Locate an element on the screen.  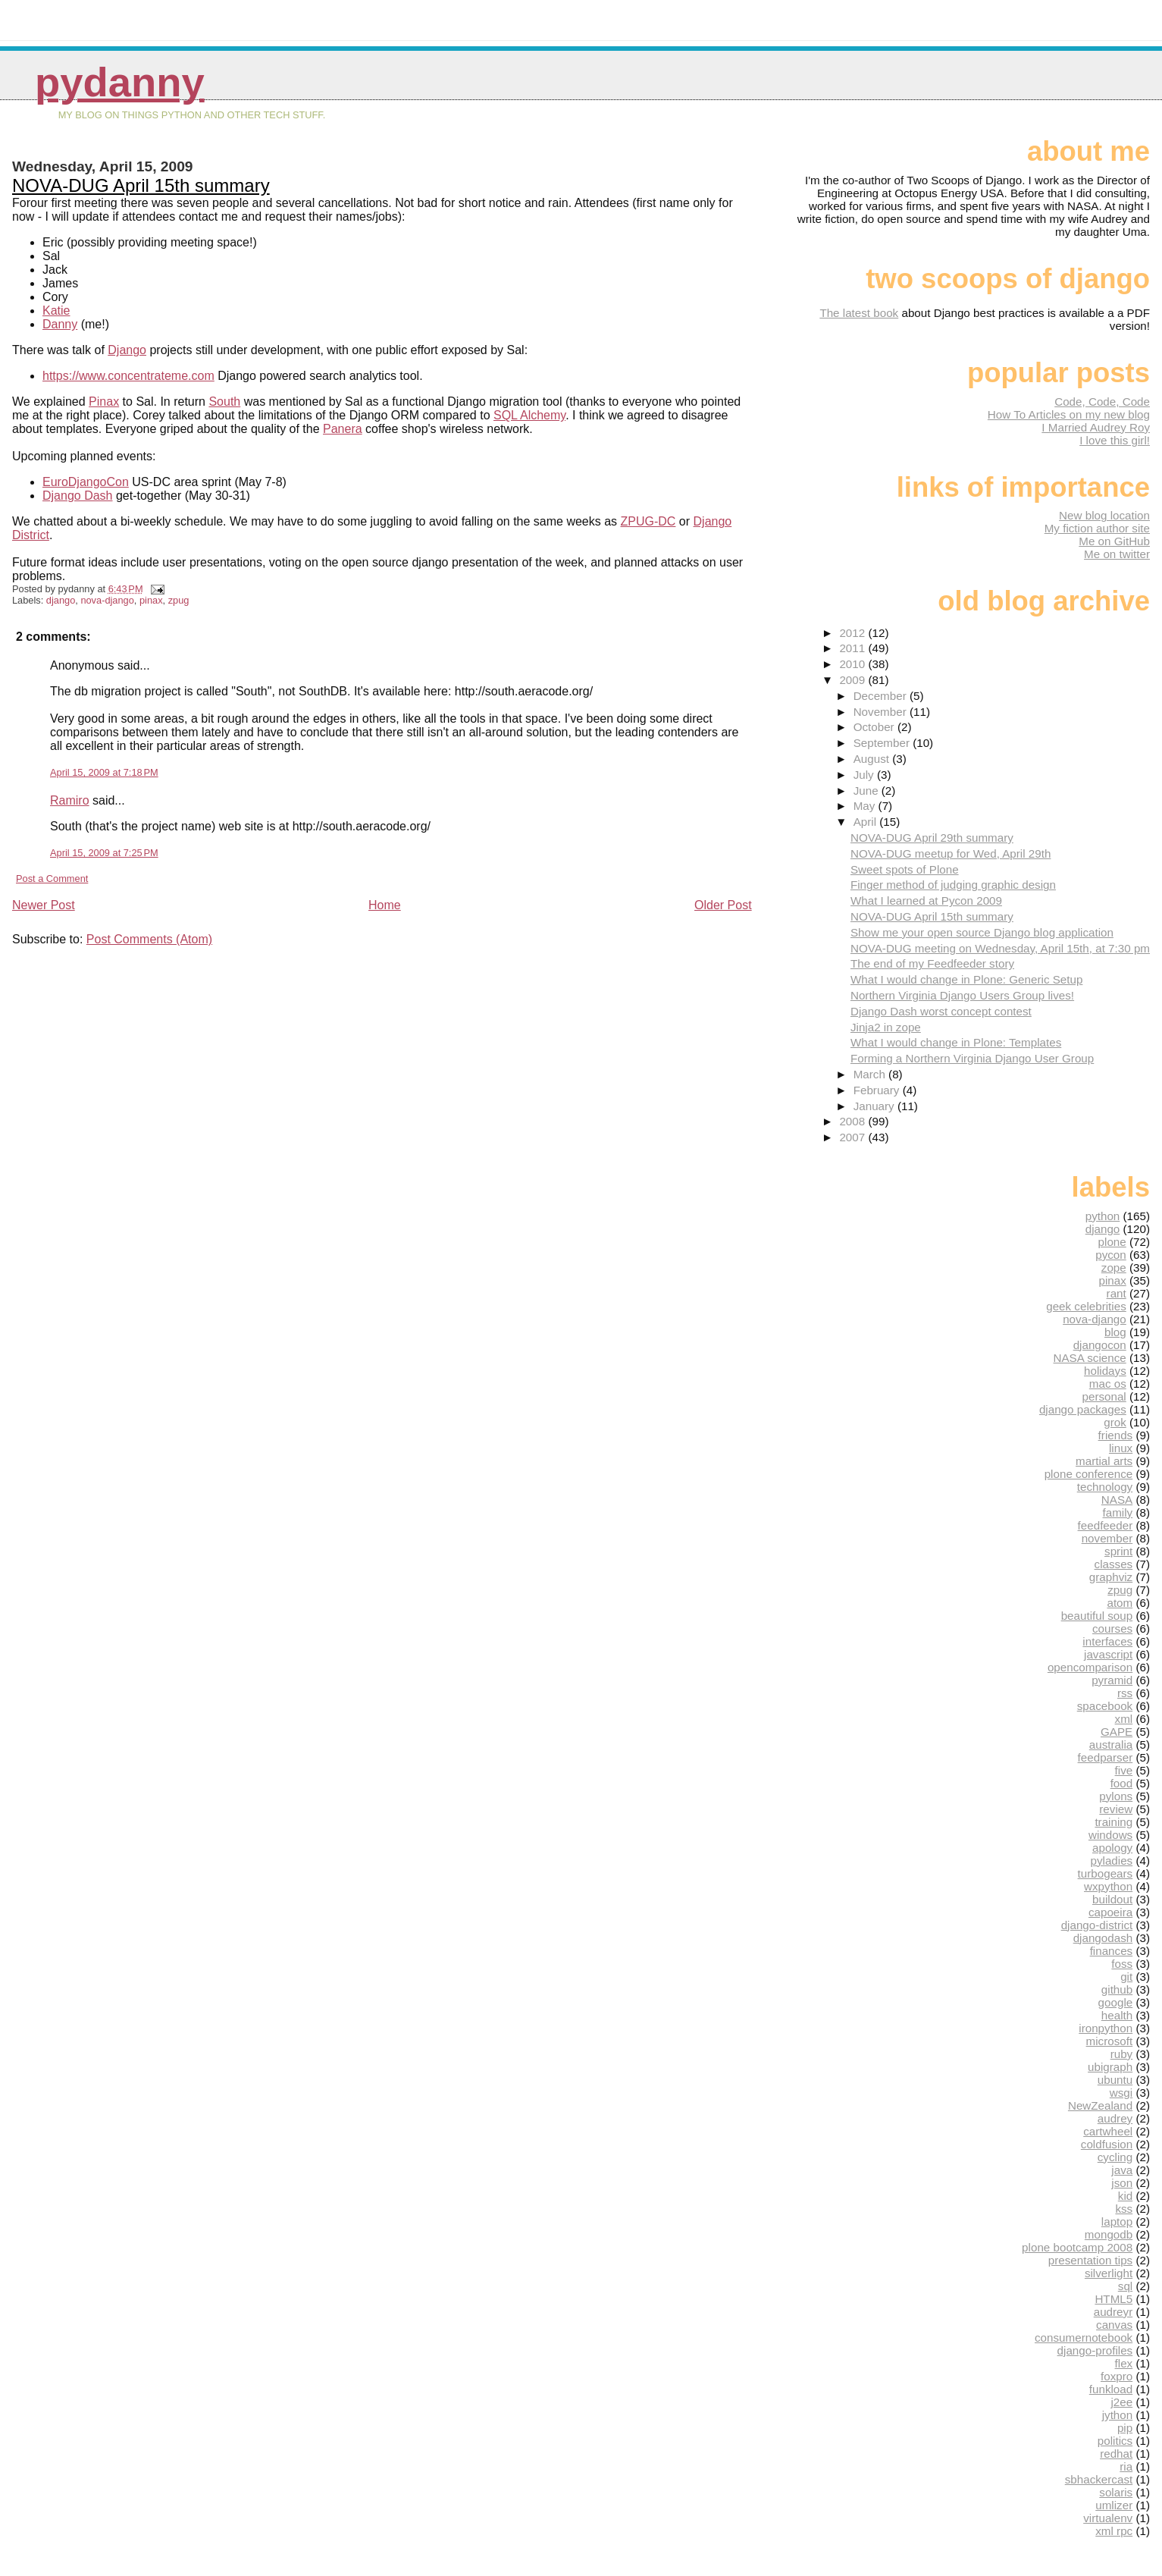
I Married Audrey Roy is located at coordinates (1095, 427).